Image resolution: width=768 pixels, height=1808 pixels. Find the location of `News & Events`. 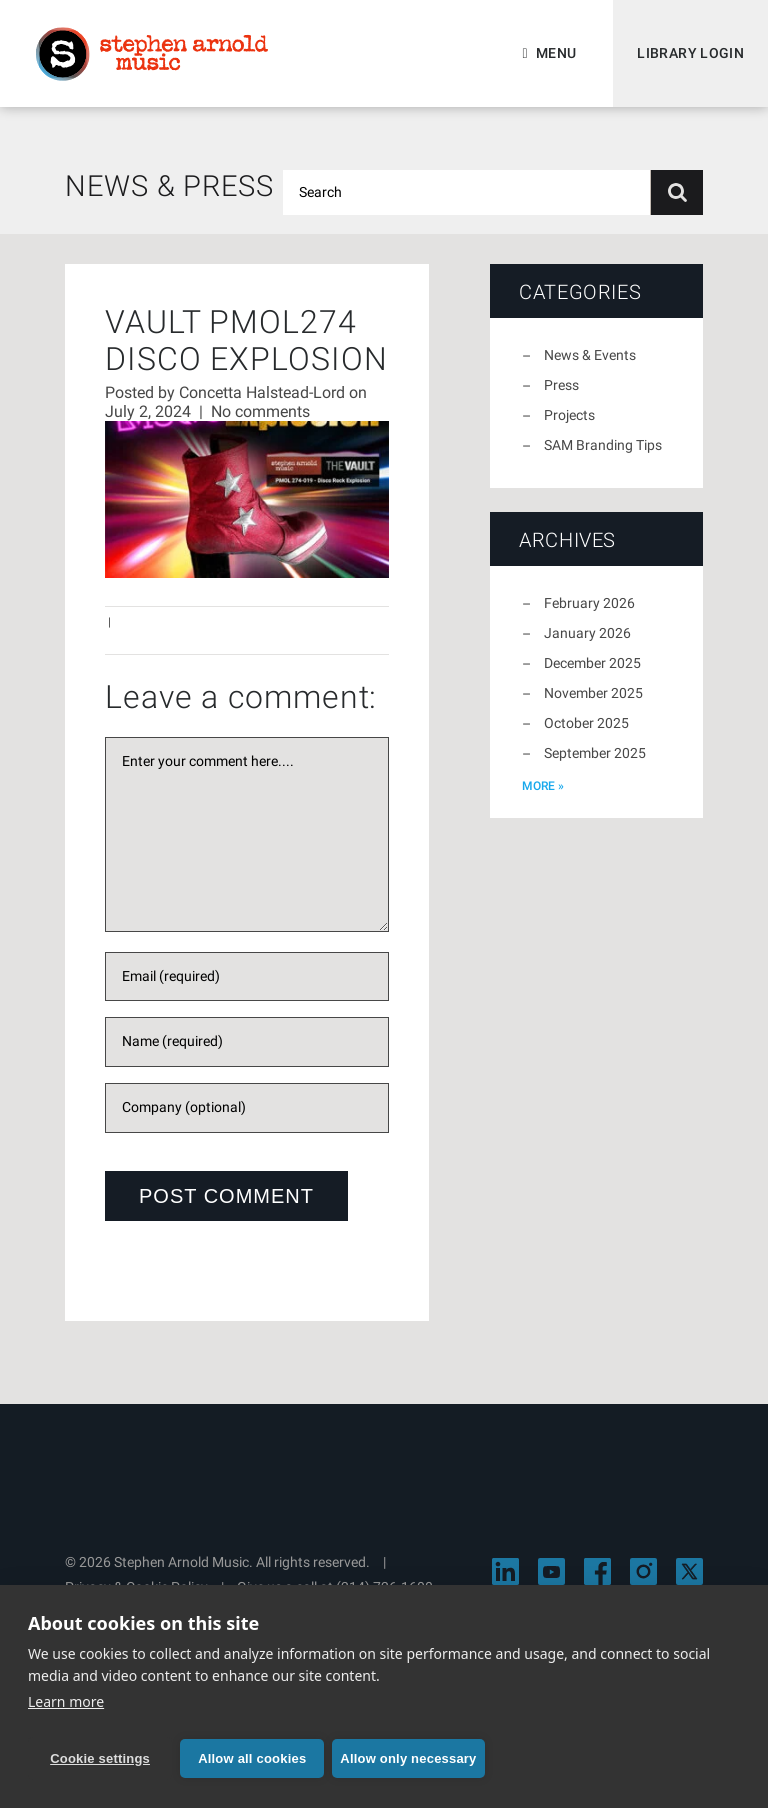

News & Events is located at coordinates (590, 355).